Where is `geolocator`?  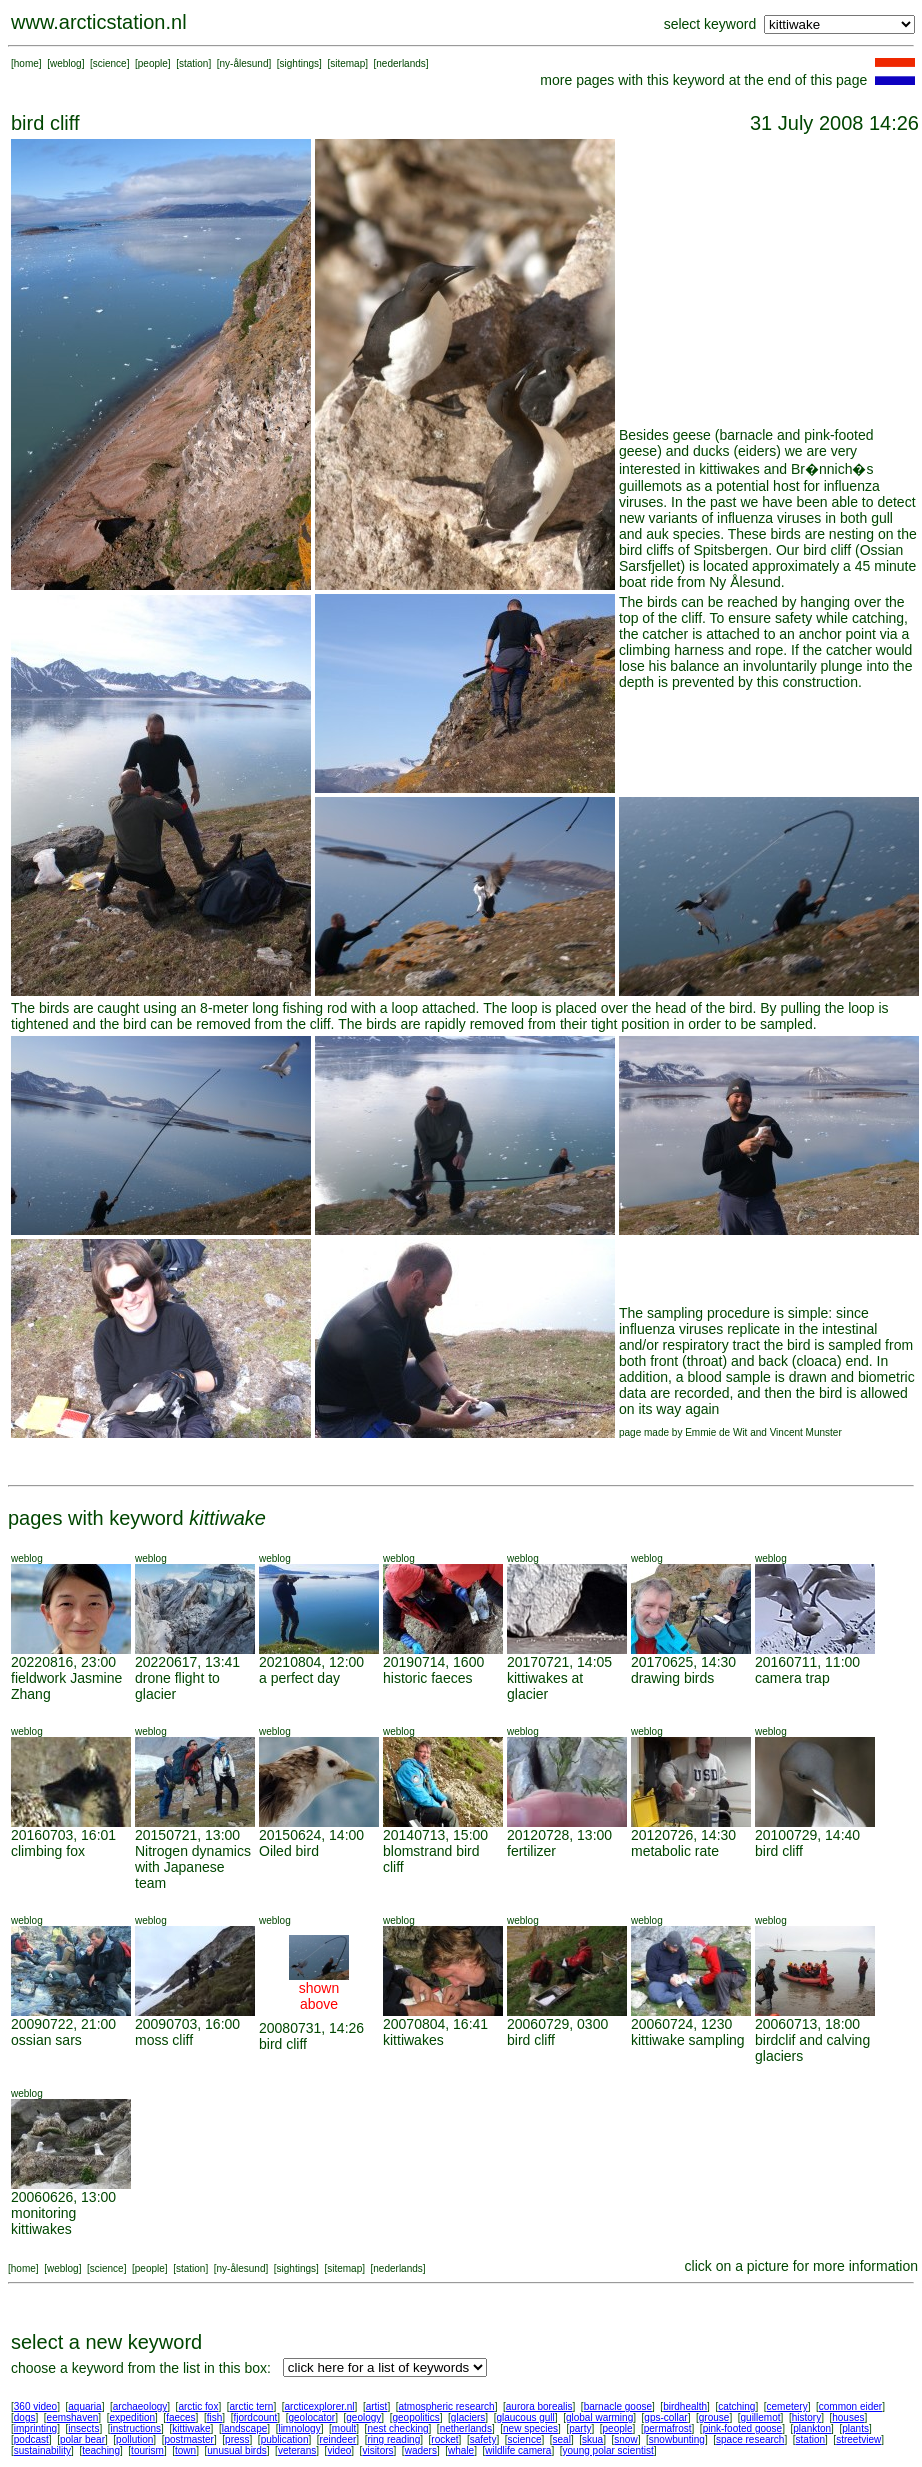 geolocator is located at coordinates (311, 2417).